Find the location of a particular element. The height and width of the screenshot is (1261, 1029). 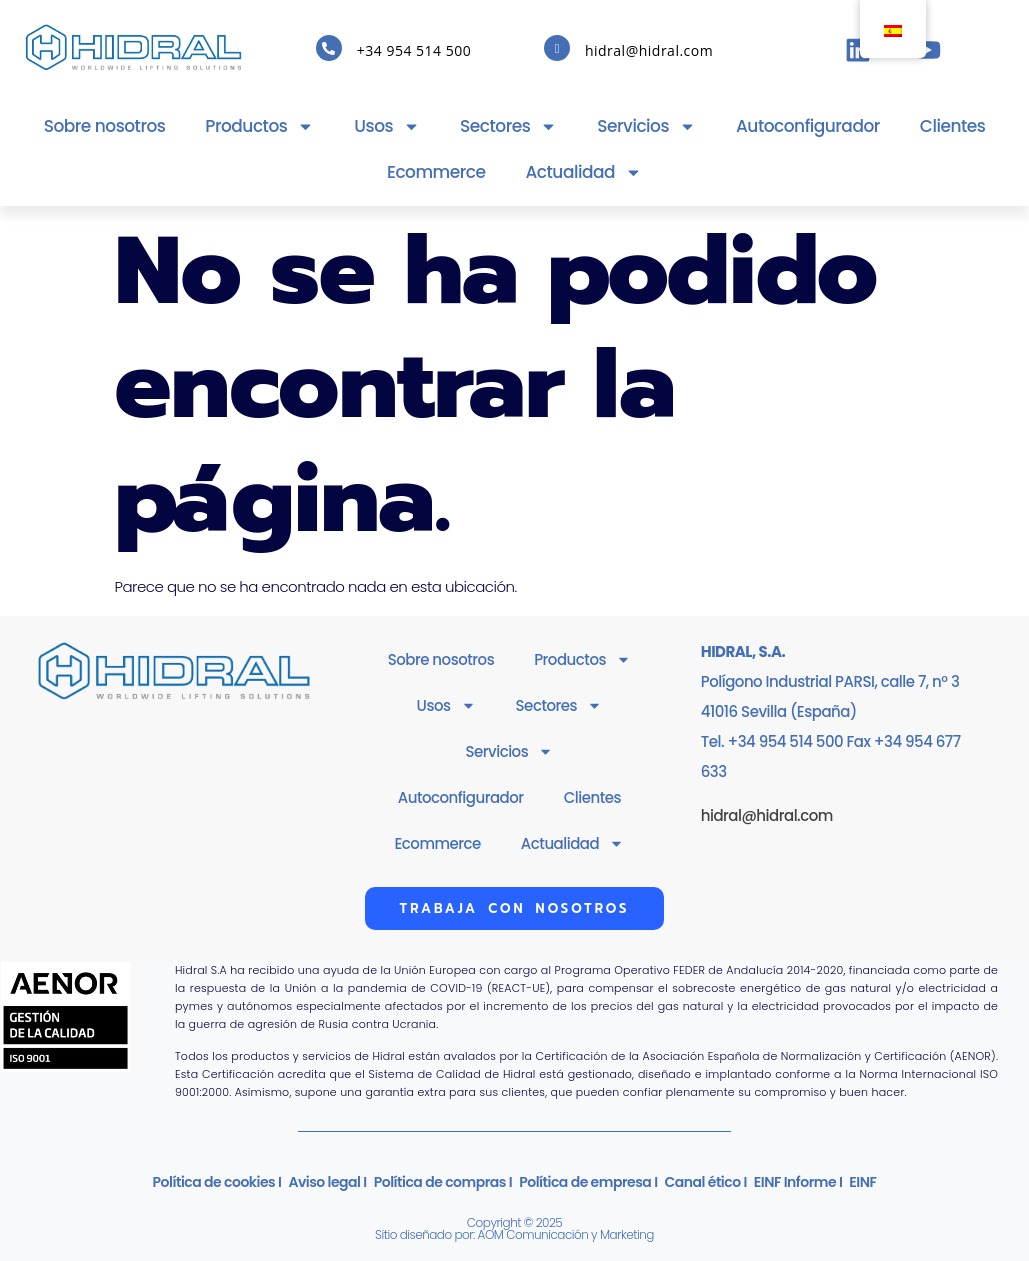

[+34 954 514 500] is located at coordinates (329, 48).